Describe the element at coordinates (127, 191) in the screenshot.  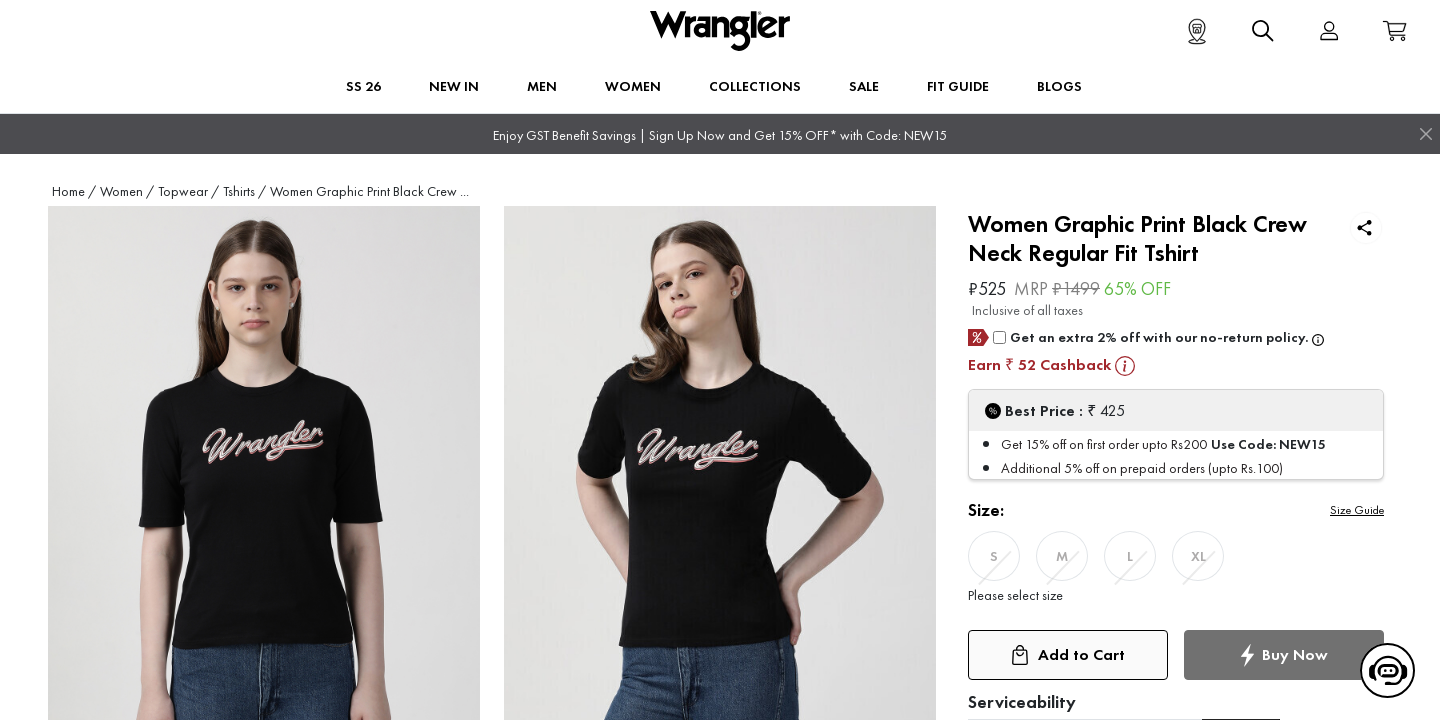
I see `Women /` at that location.